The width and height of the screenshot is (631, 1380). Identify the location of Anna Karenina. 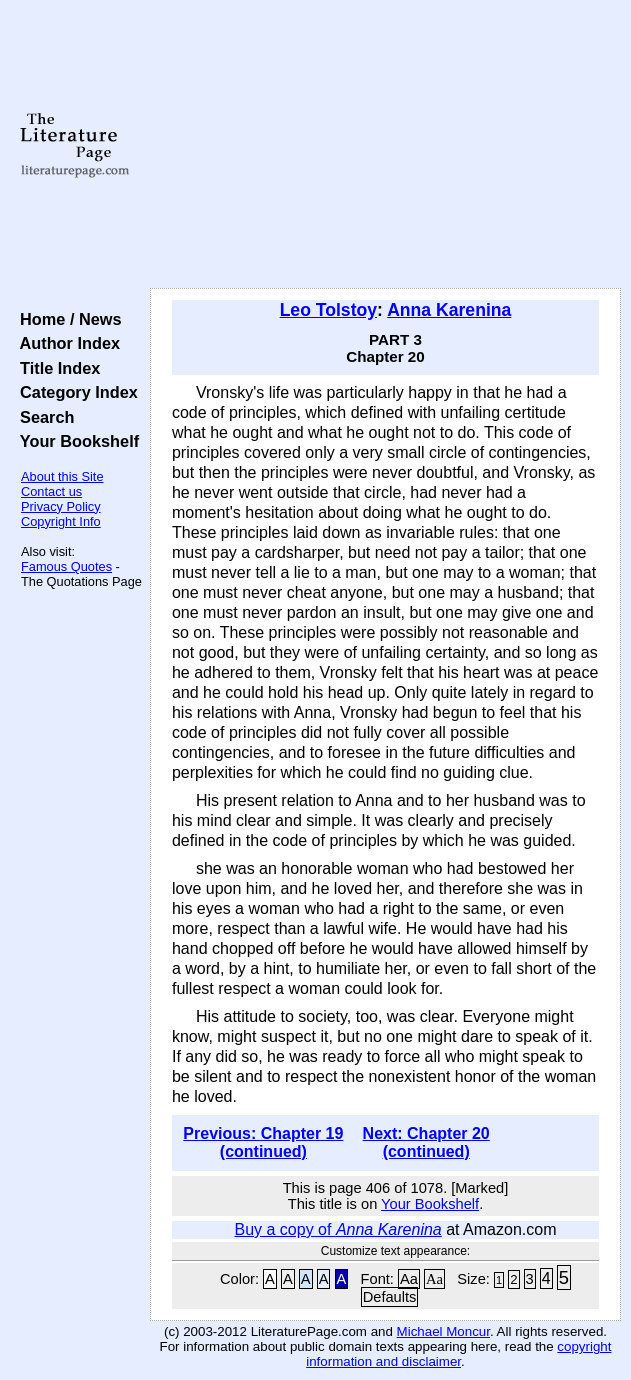
(449, 310).